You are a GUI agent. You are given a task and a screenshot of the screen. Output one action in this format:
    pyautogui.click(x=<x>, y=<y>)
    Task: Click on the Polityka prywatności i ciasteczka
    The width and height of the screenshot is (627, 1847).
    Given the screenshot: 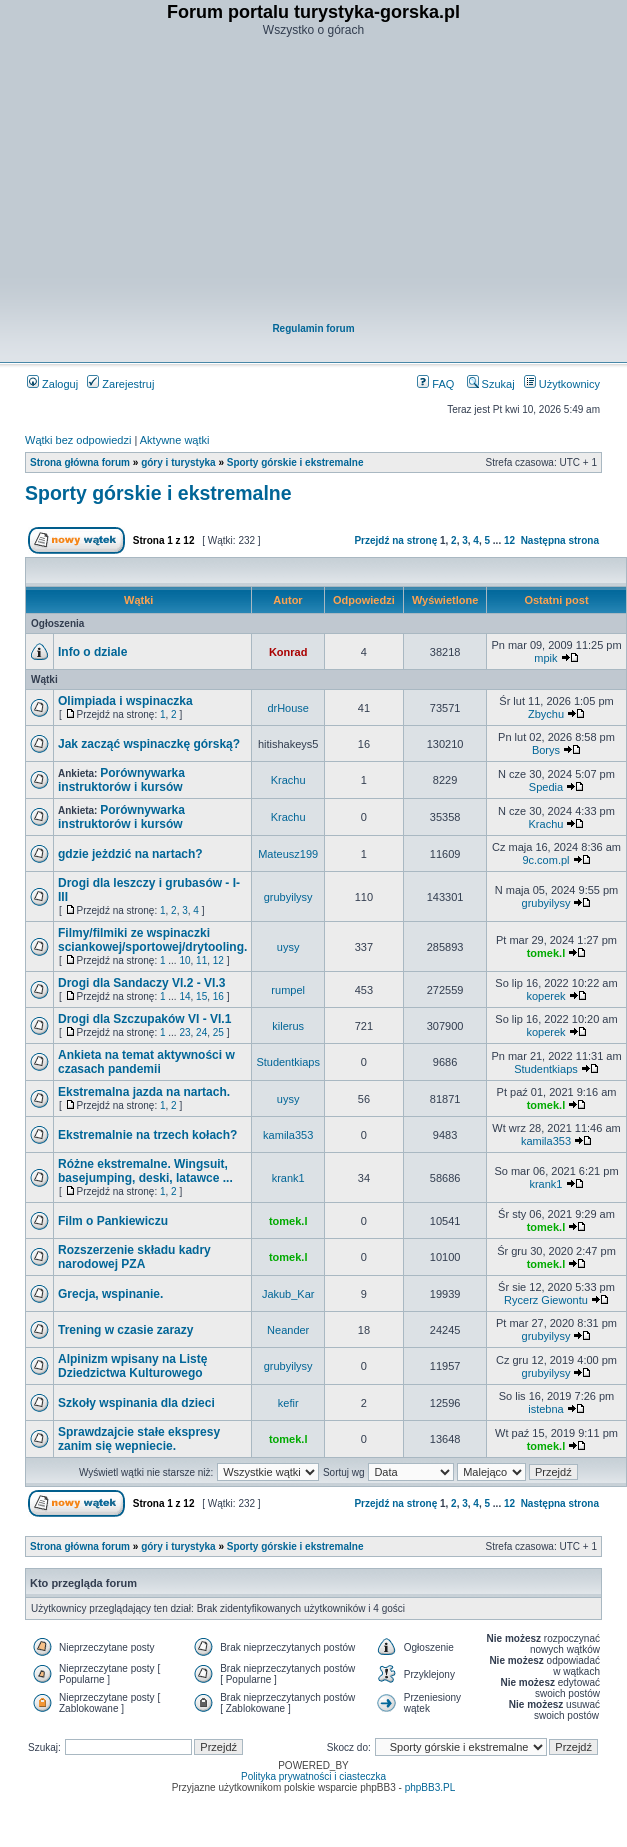 What is the action you would take?
    pyautogui.click(x=313, y=1776)
    